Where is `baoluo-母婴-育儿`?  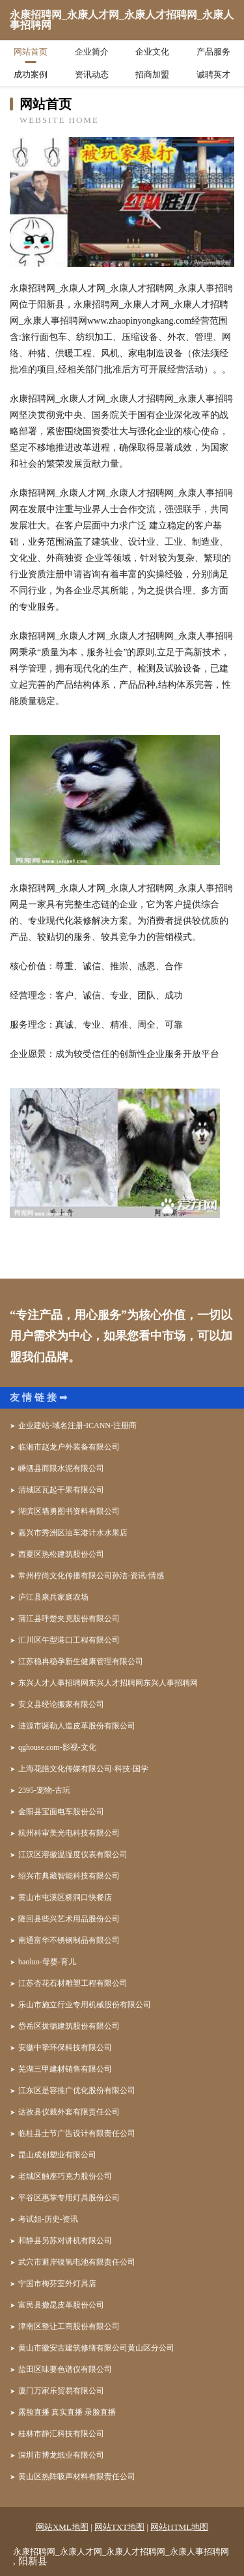
baoluo-母婴-育儿 is located at coordinates (47, 1961).